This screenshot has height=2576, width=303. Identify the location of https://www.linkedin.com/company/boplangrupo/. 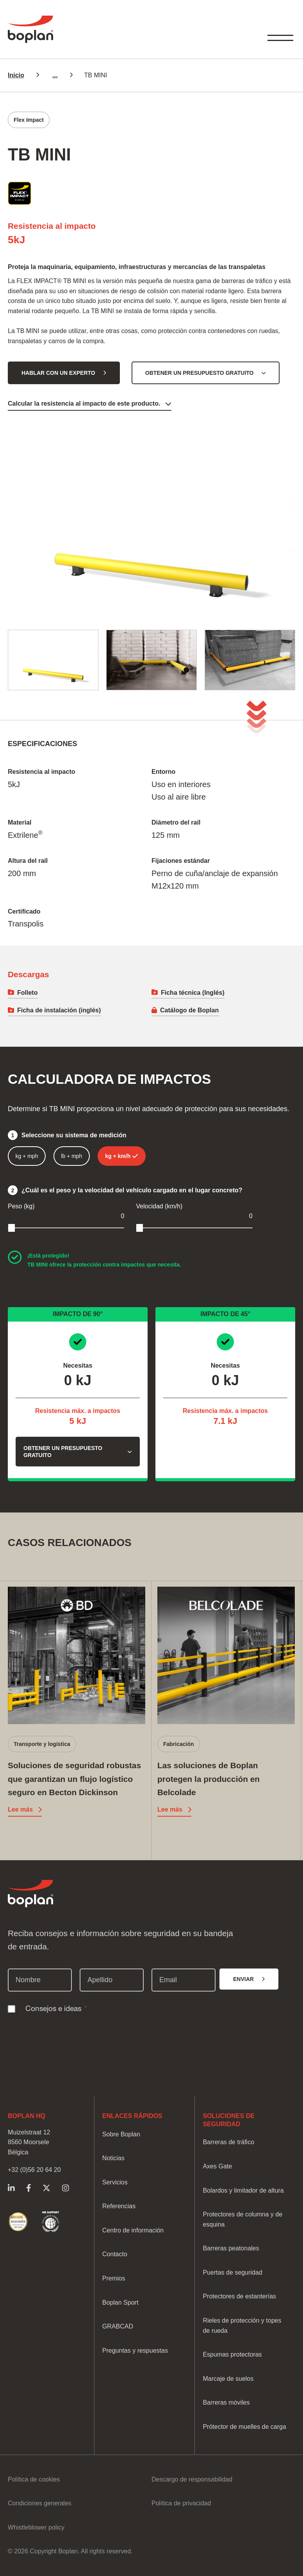
(11, 2188).